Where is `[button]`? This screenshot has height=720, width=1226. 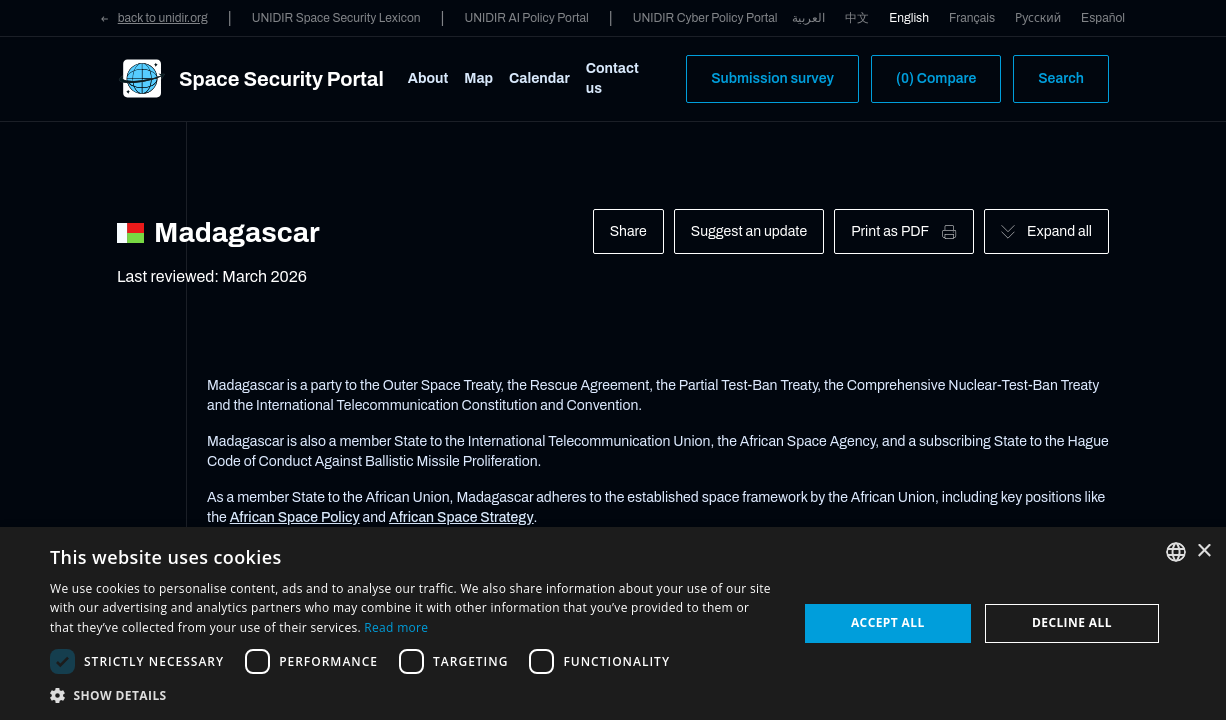
[button] is located at coordinates (412, 695).